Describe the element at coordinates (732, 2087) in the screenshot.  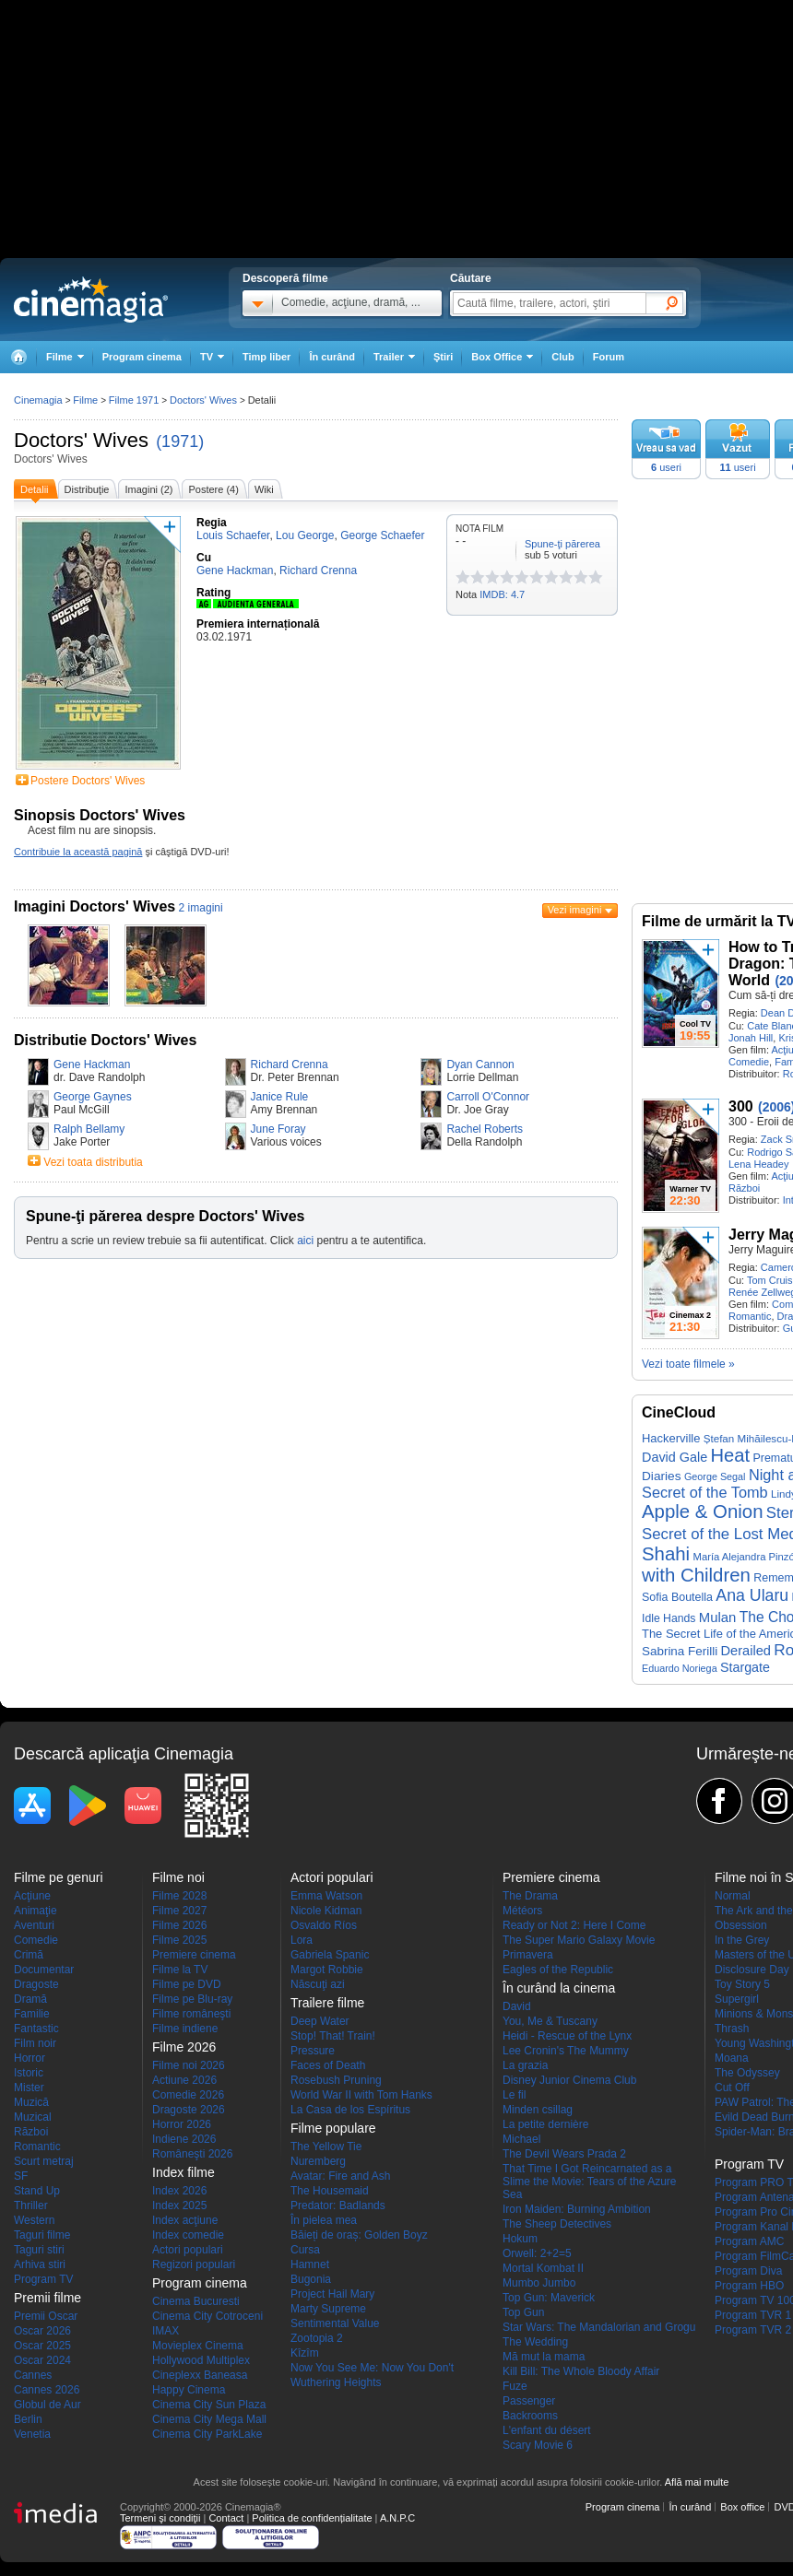
I see `Cut Off` at that location.